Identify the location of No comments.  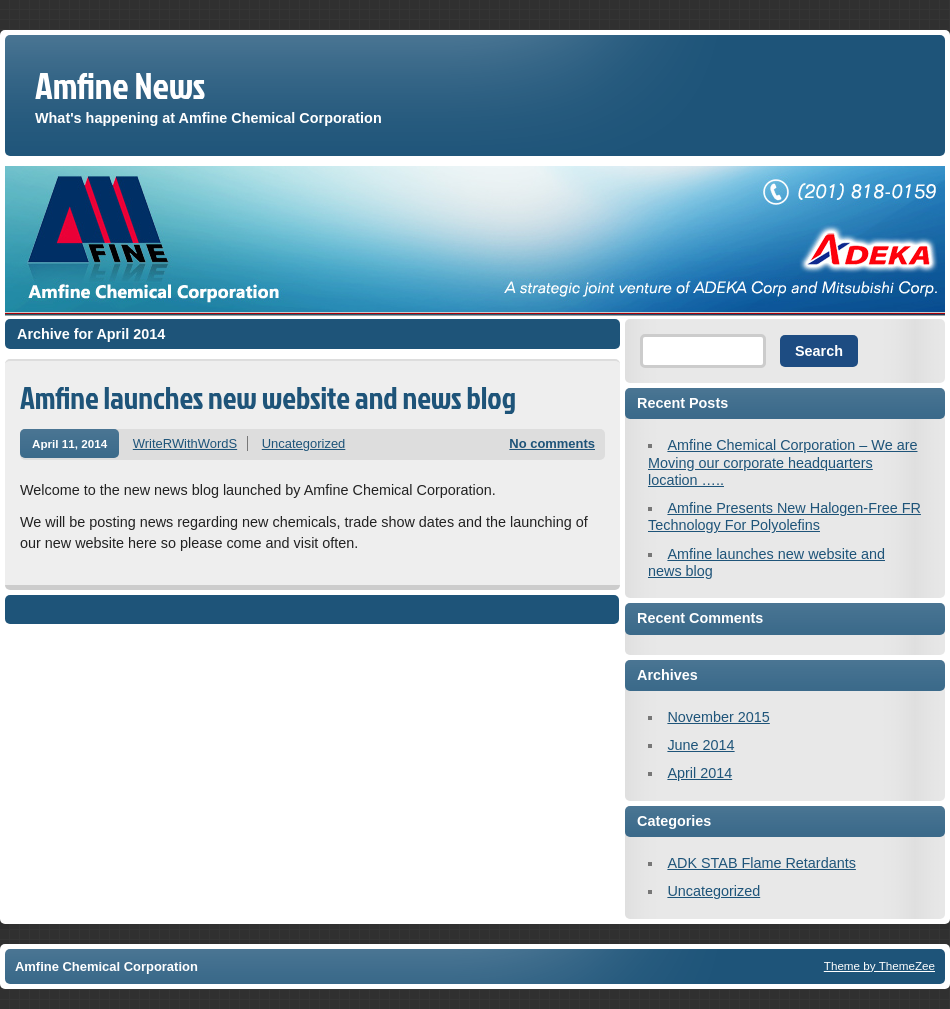
(552, 443).